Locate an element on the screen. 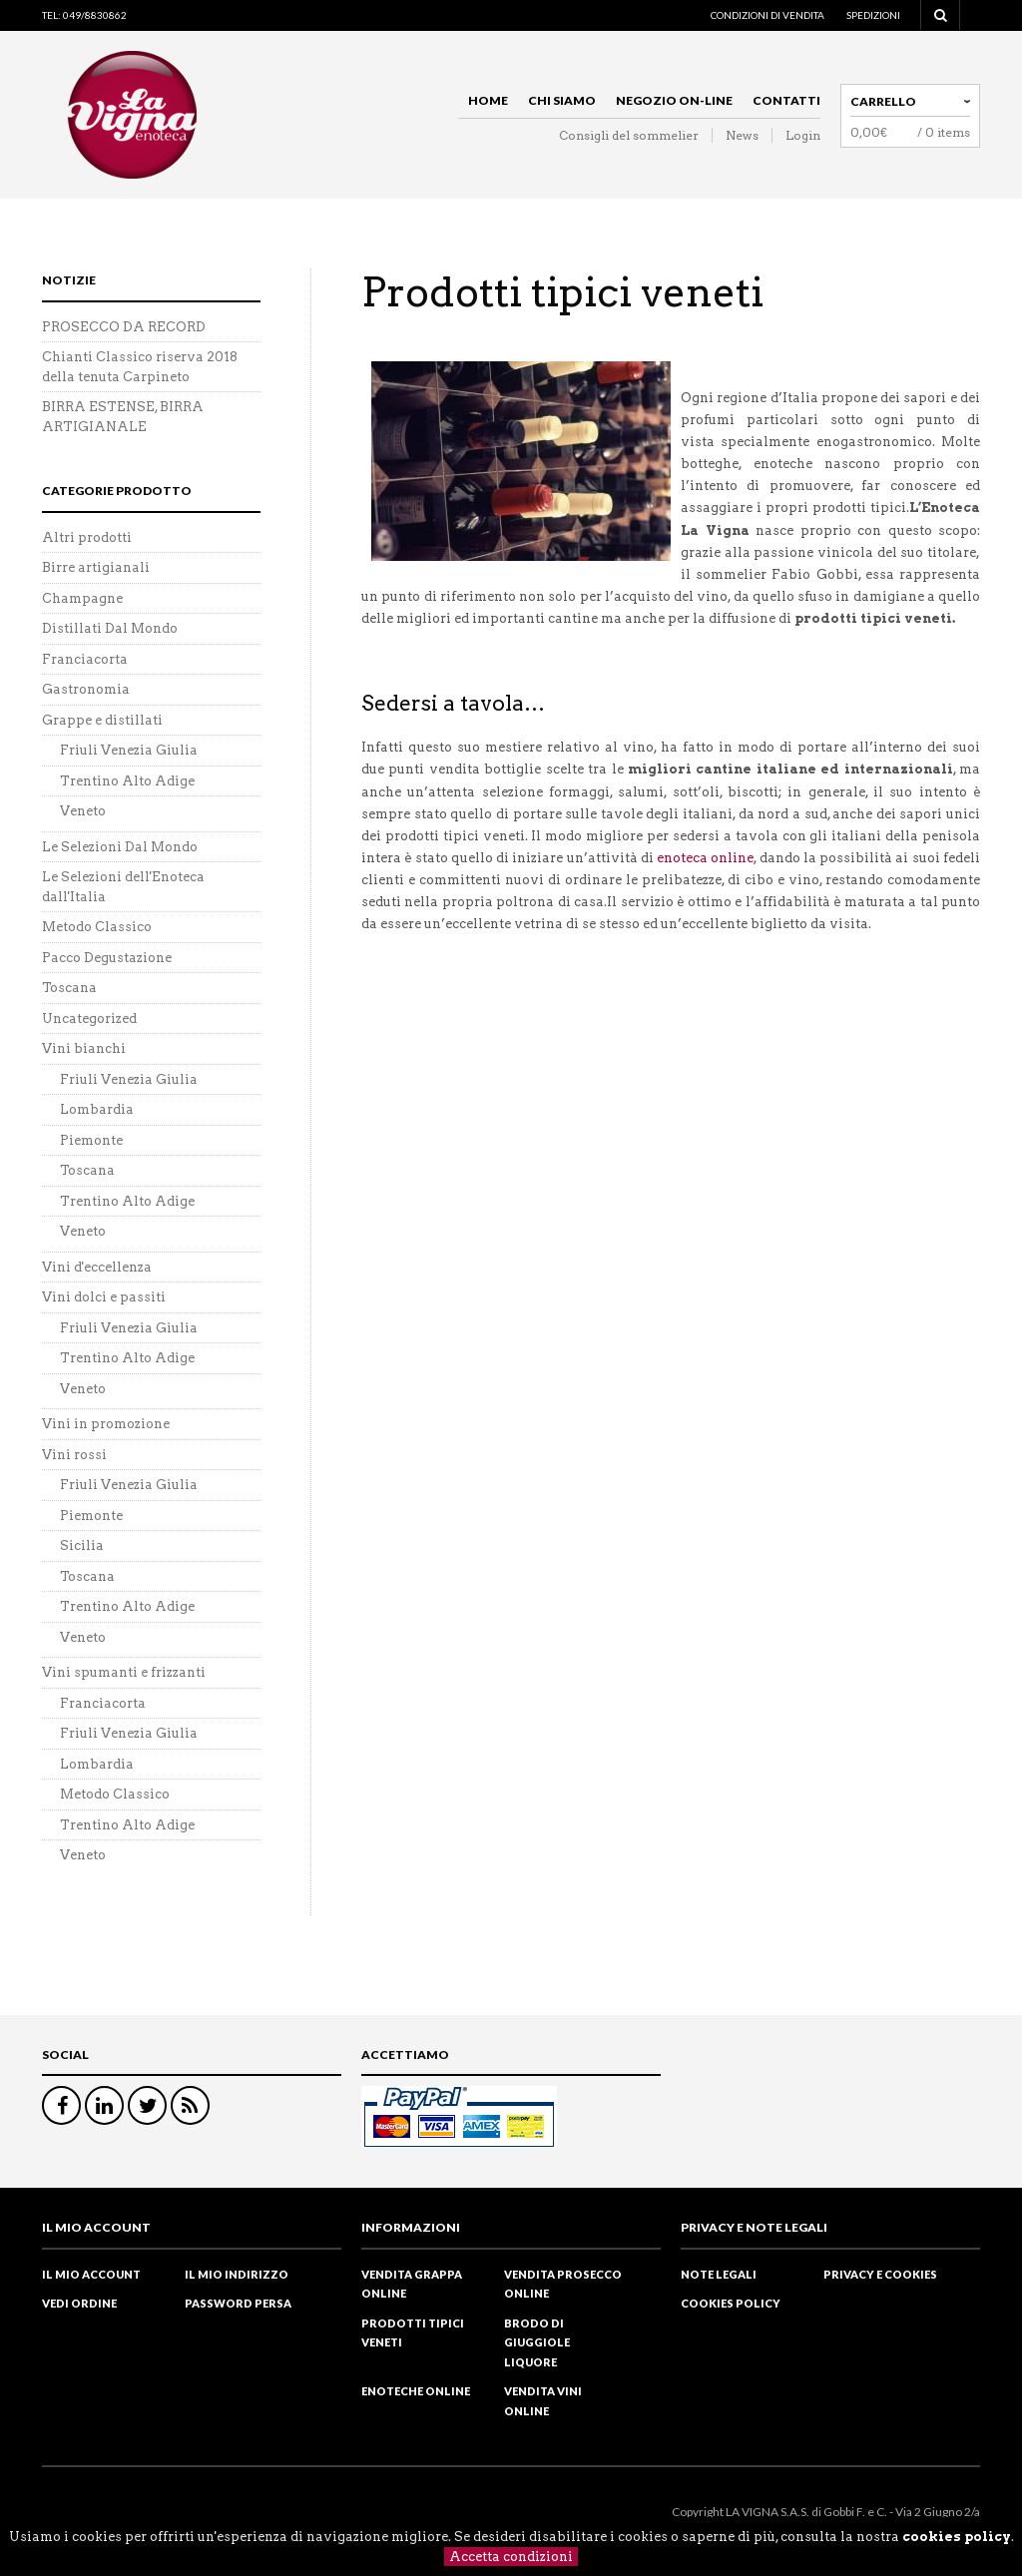 The image size is (1022, 2576). Twitter is located at coordinates (147, 2105).